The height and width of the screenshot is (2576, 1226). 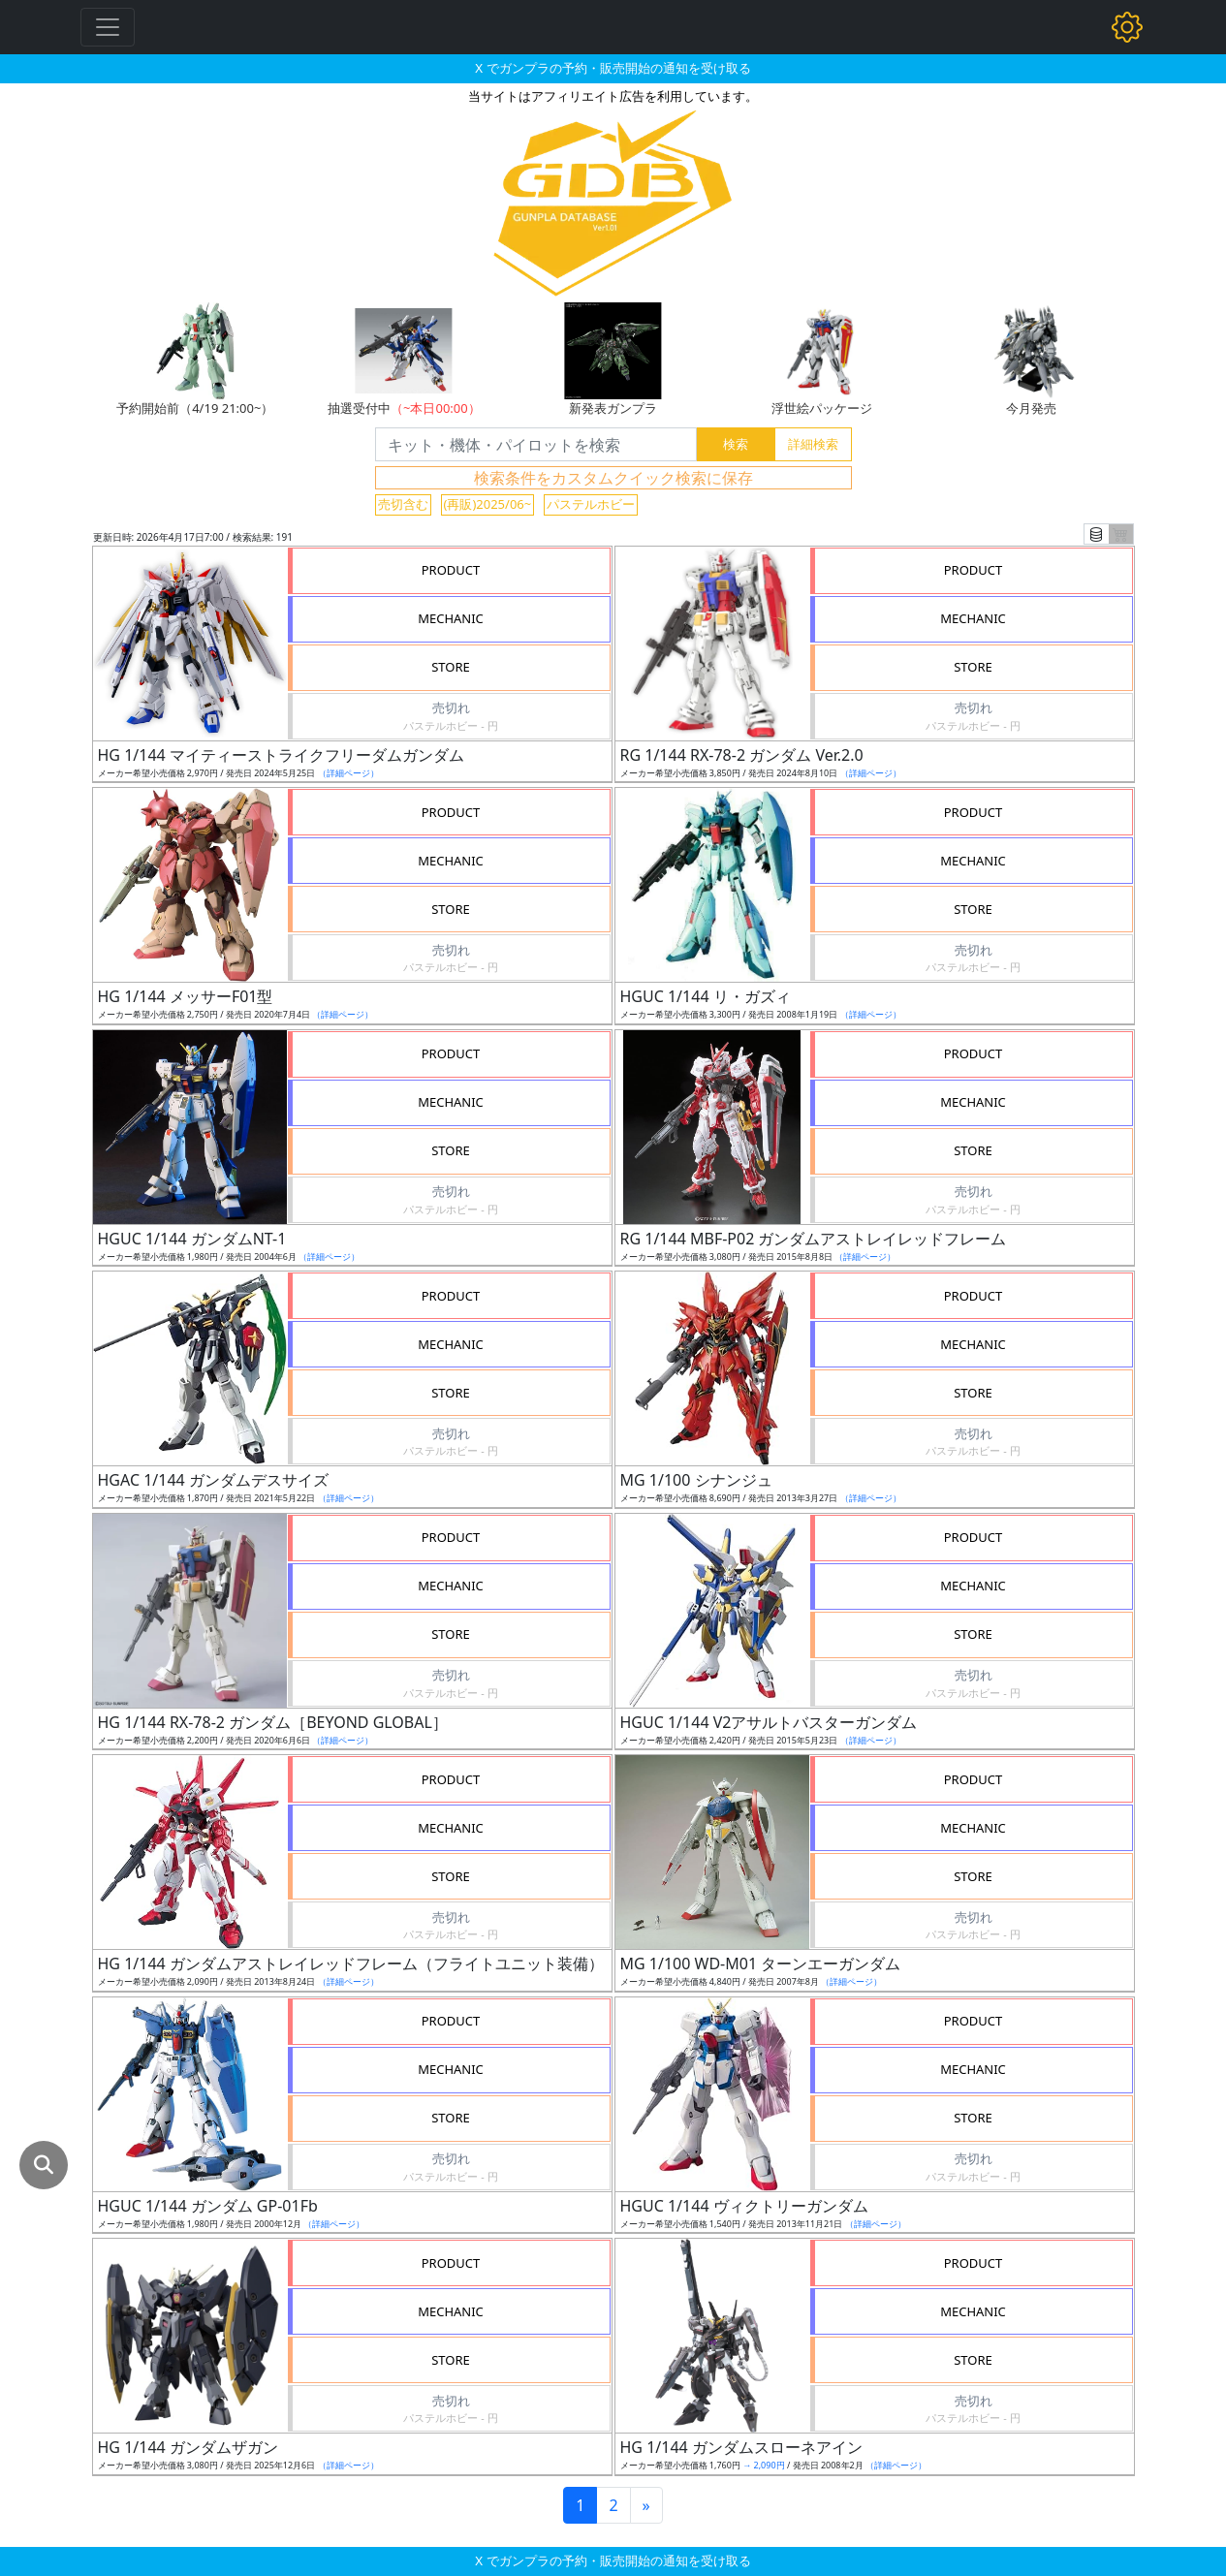 What do you see at coordinates (451, 618) in the screenshot?
I see `MECHANIC` at bounding box center [451, 618].